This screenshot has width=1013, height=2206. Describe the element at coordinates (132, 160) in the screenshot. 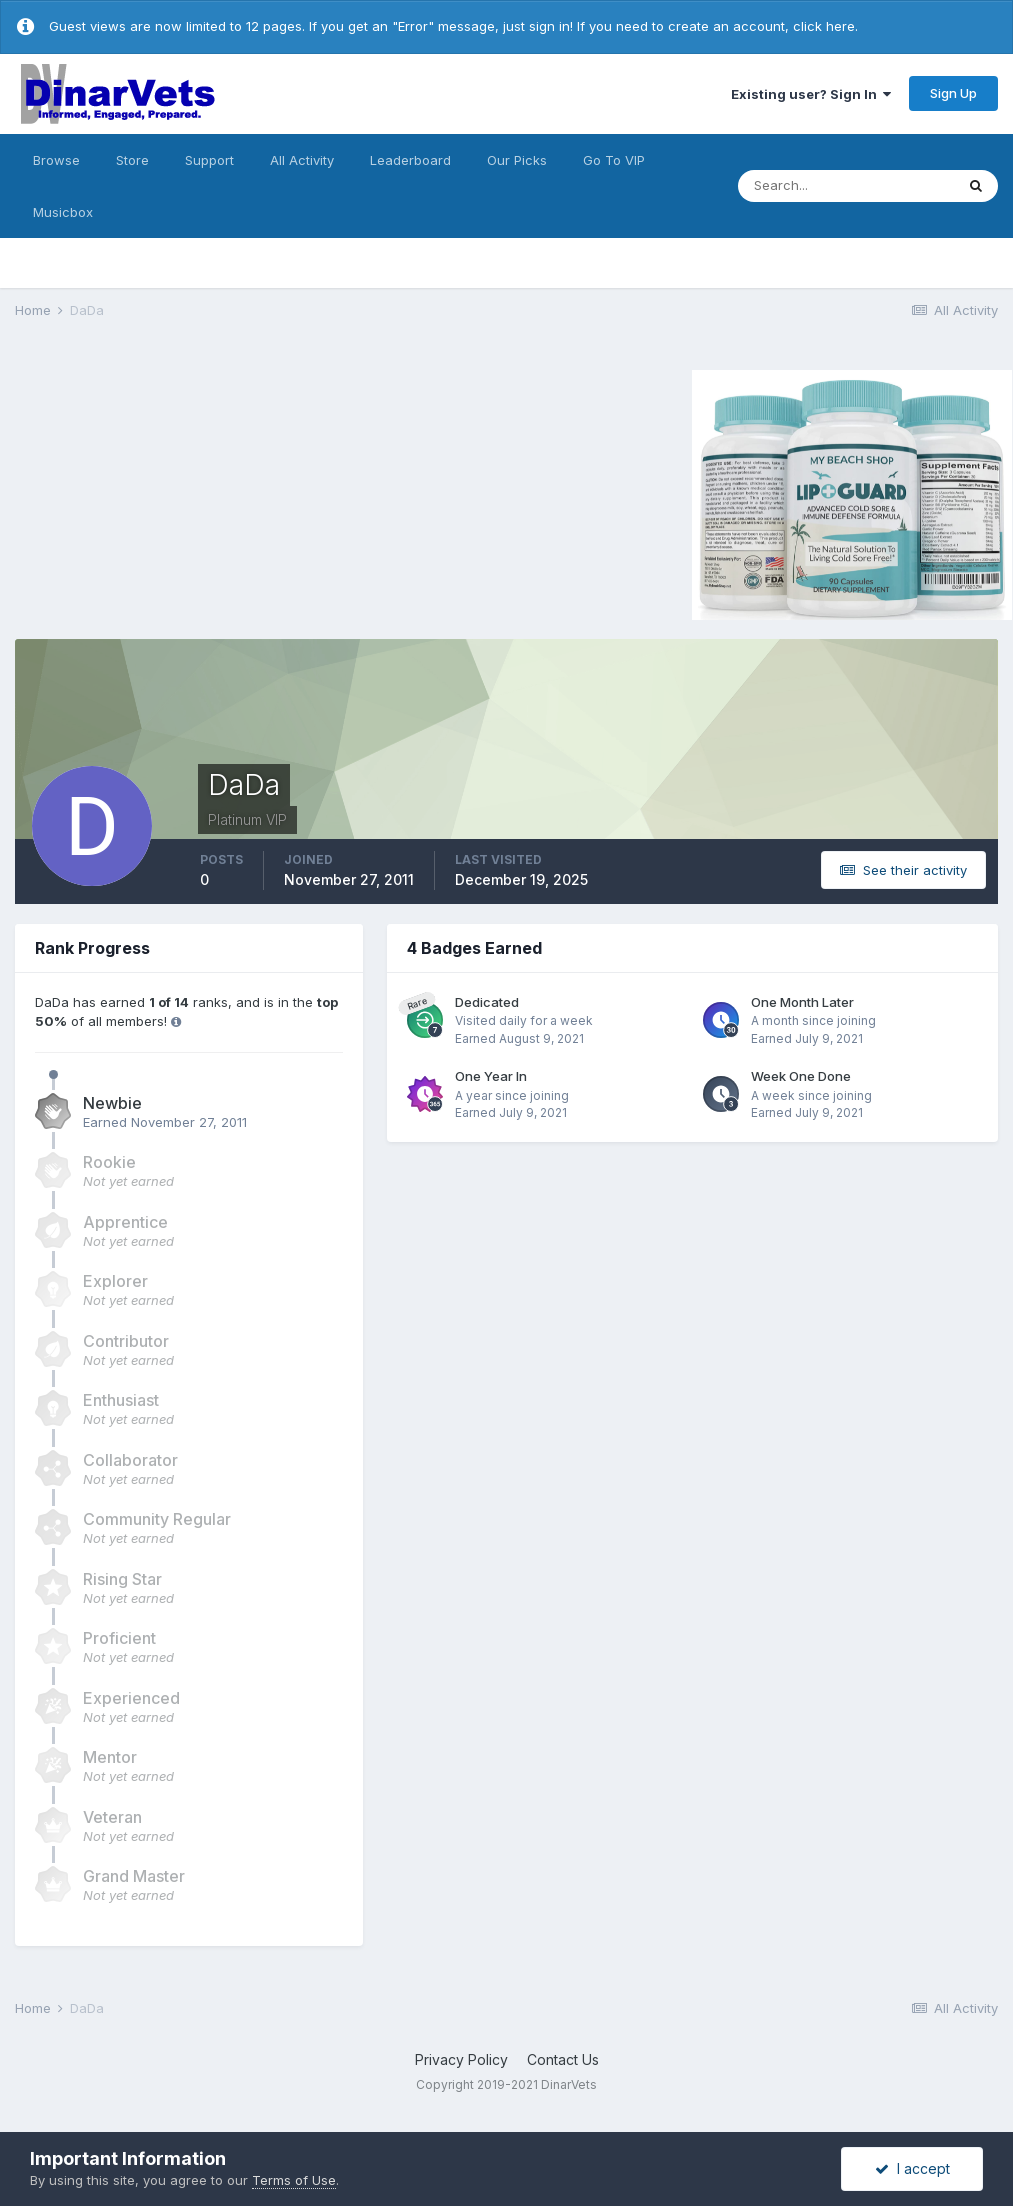

I see `Store` at that location.